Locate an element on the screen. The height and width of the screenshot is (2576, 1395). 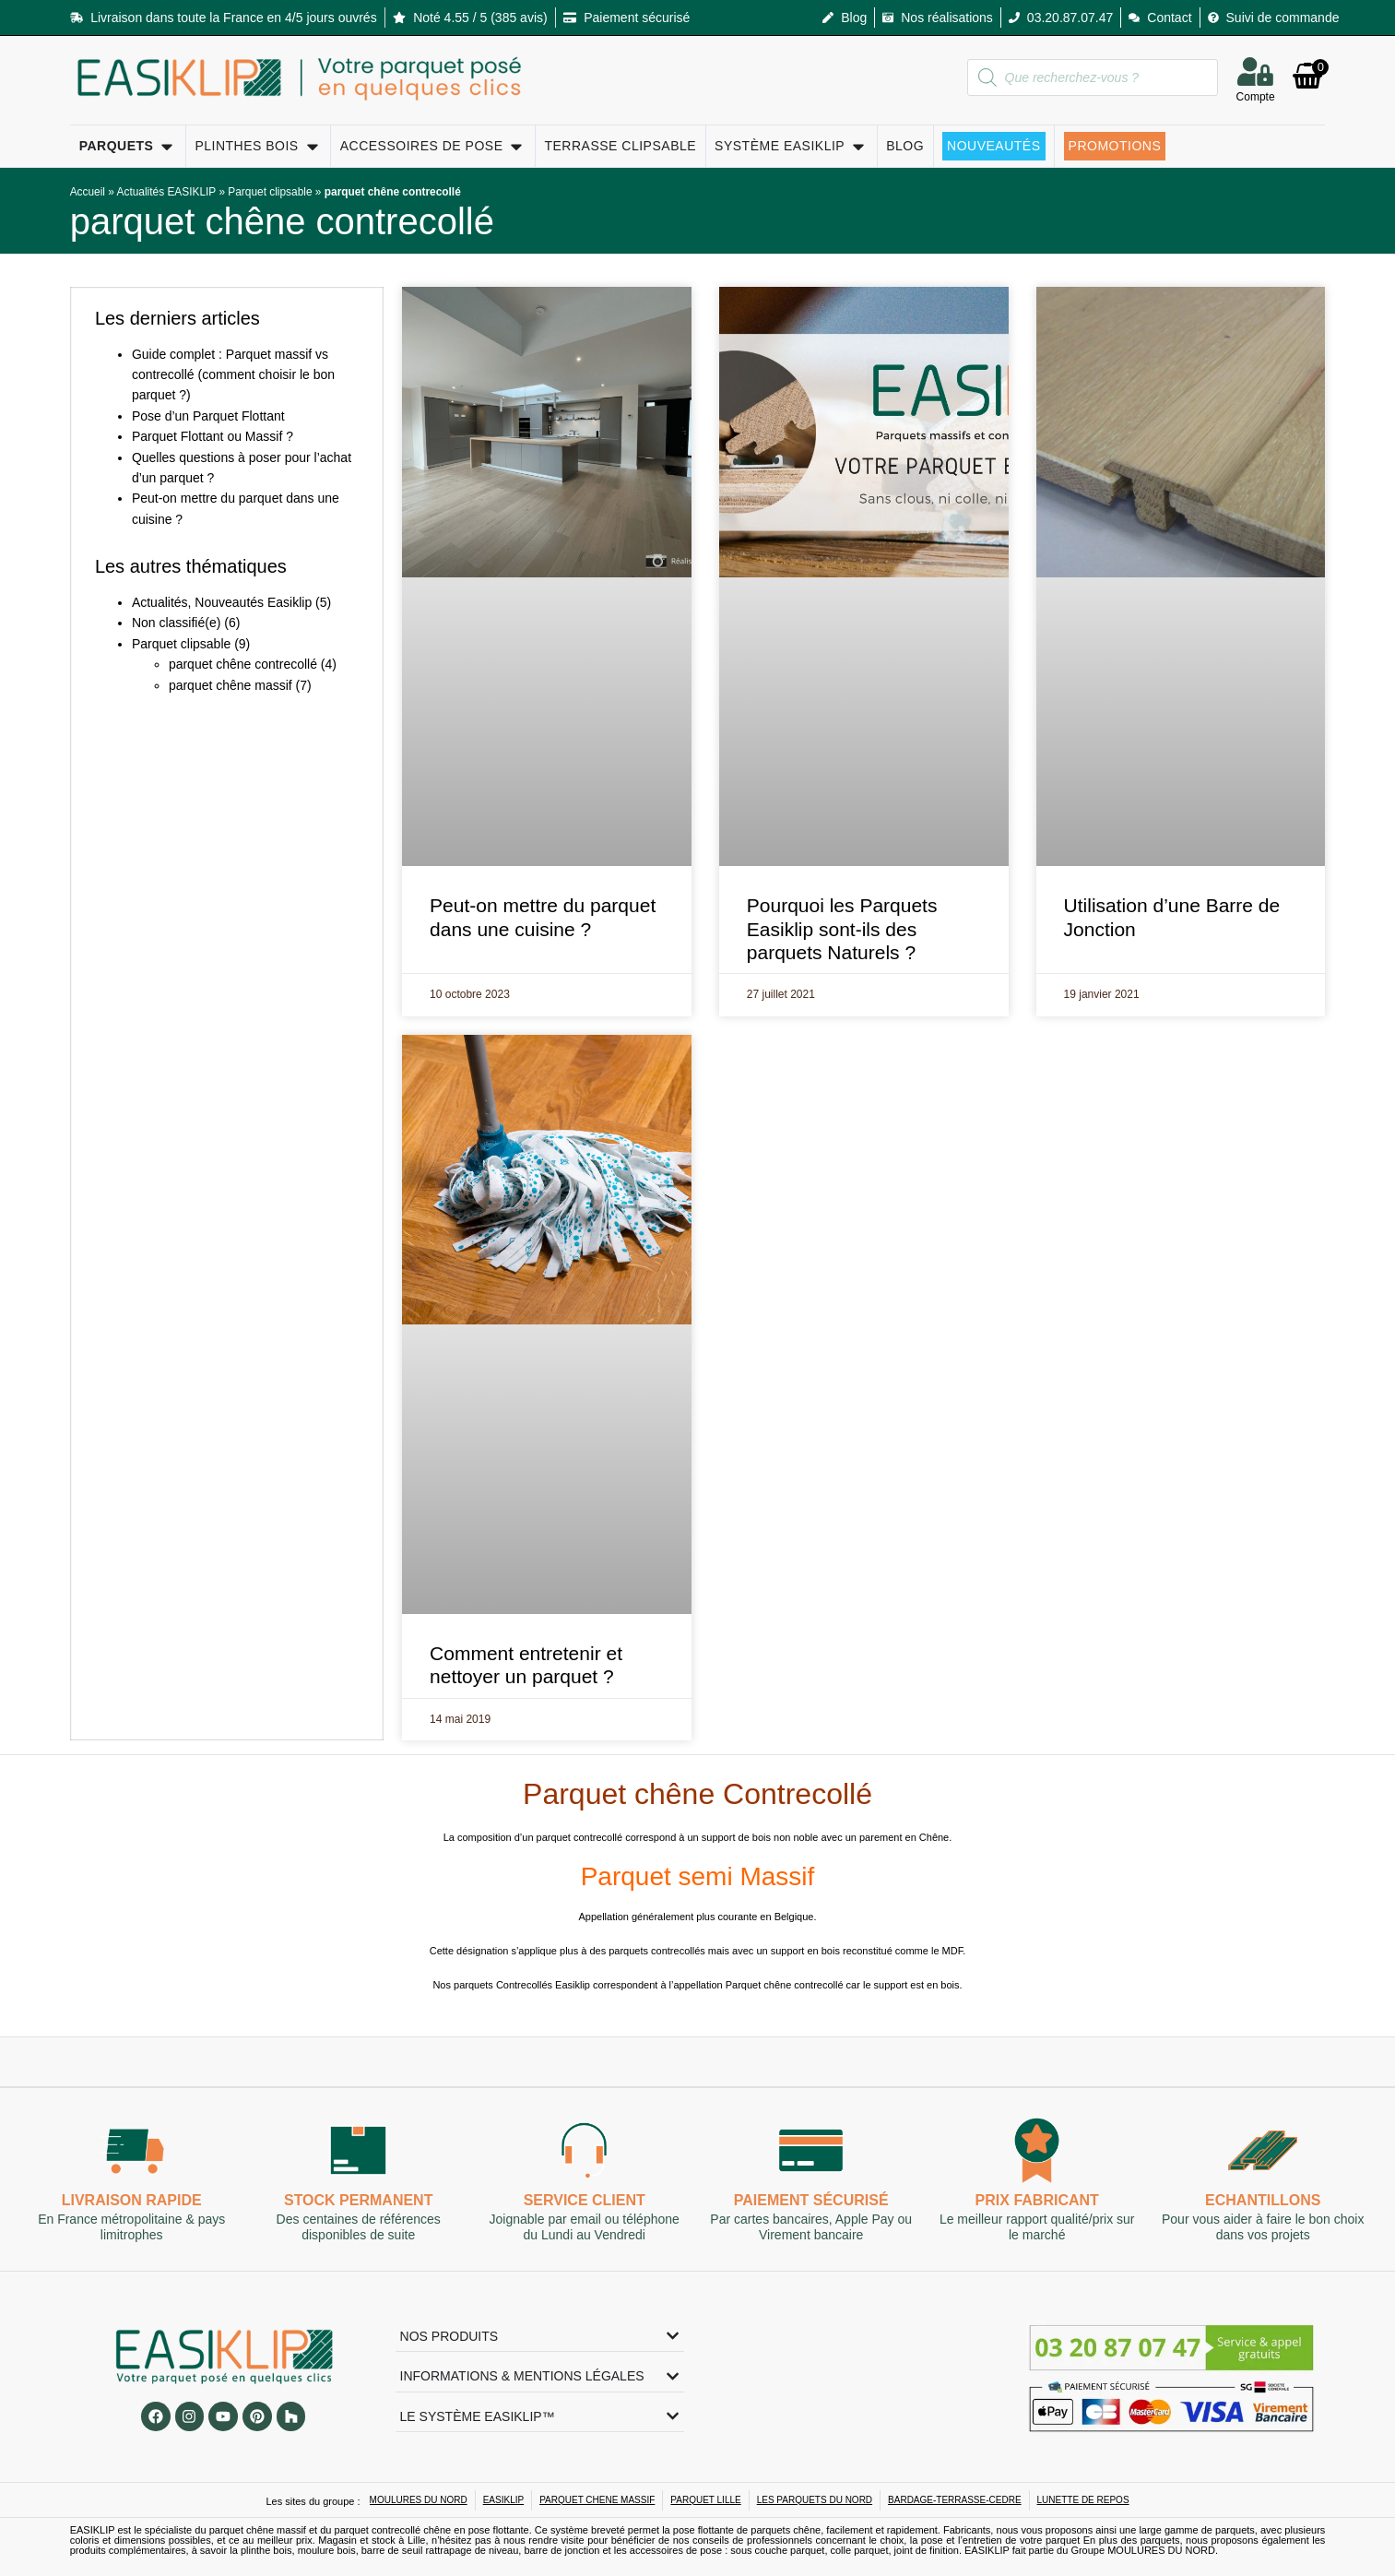
Guide complet : Parquet massif vs contrecollé (comment choisir le bon parquet ?) is located at coordinates (233, 375).